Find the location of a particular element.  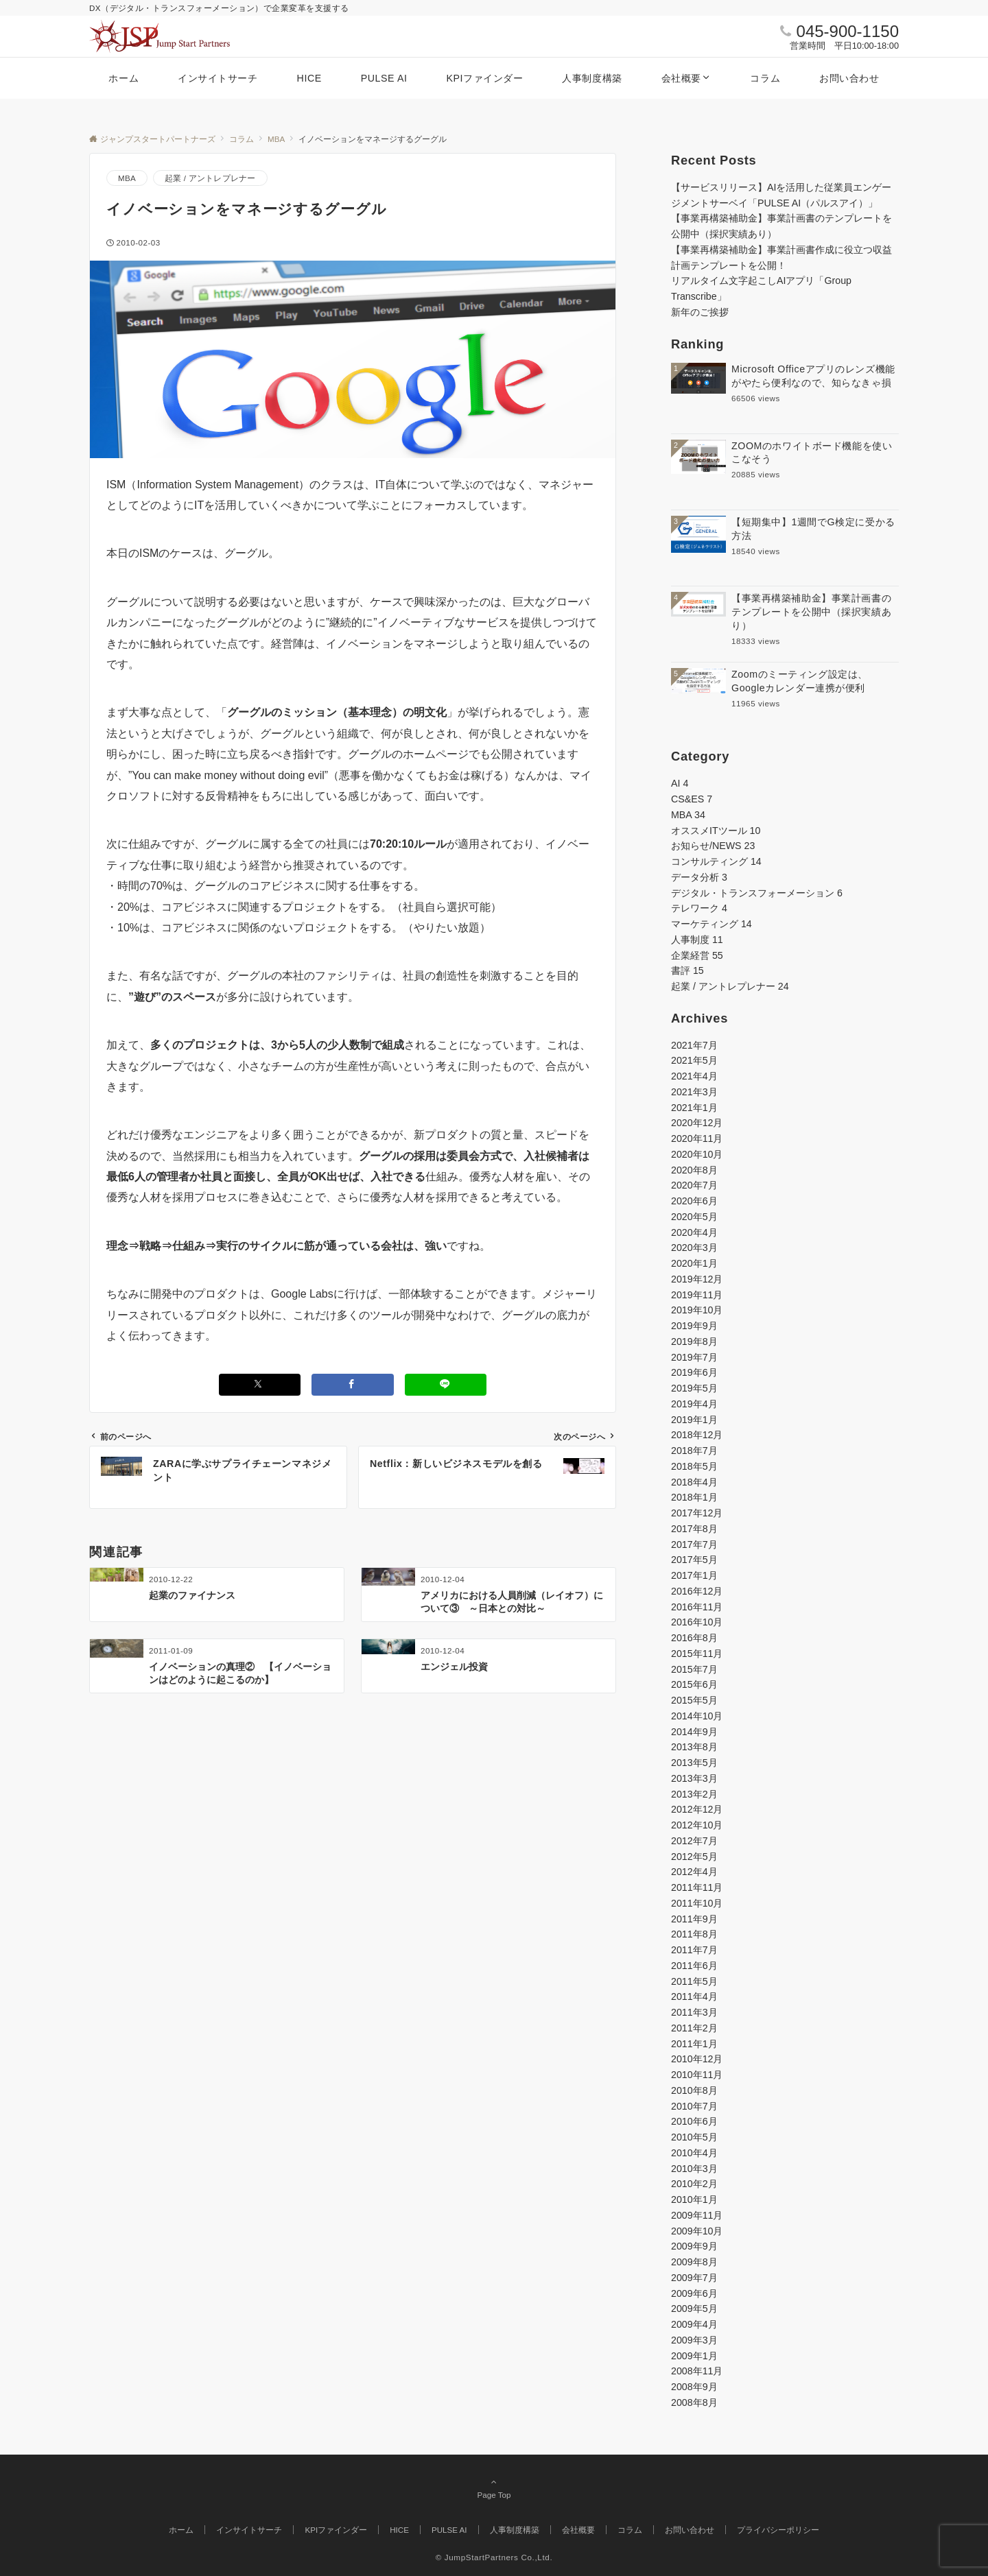

2021年7月 is located at coordinates (694, 1045).